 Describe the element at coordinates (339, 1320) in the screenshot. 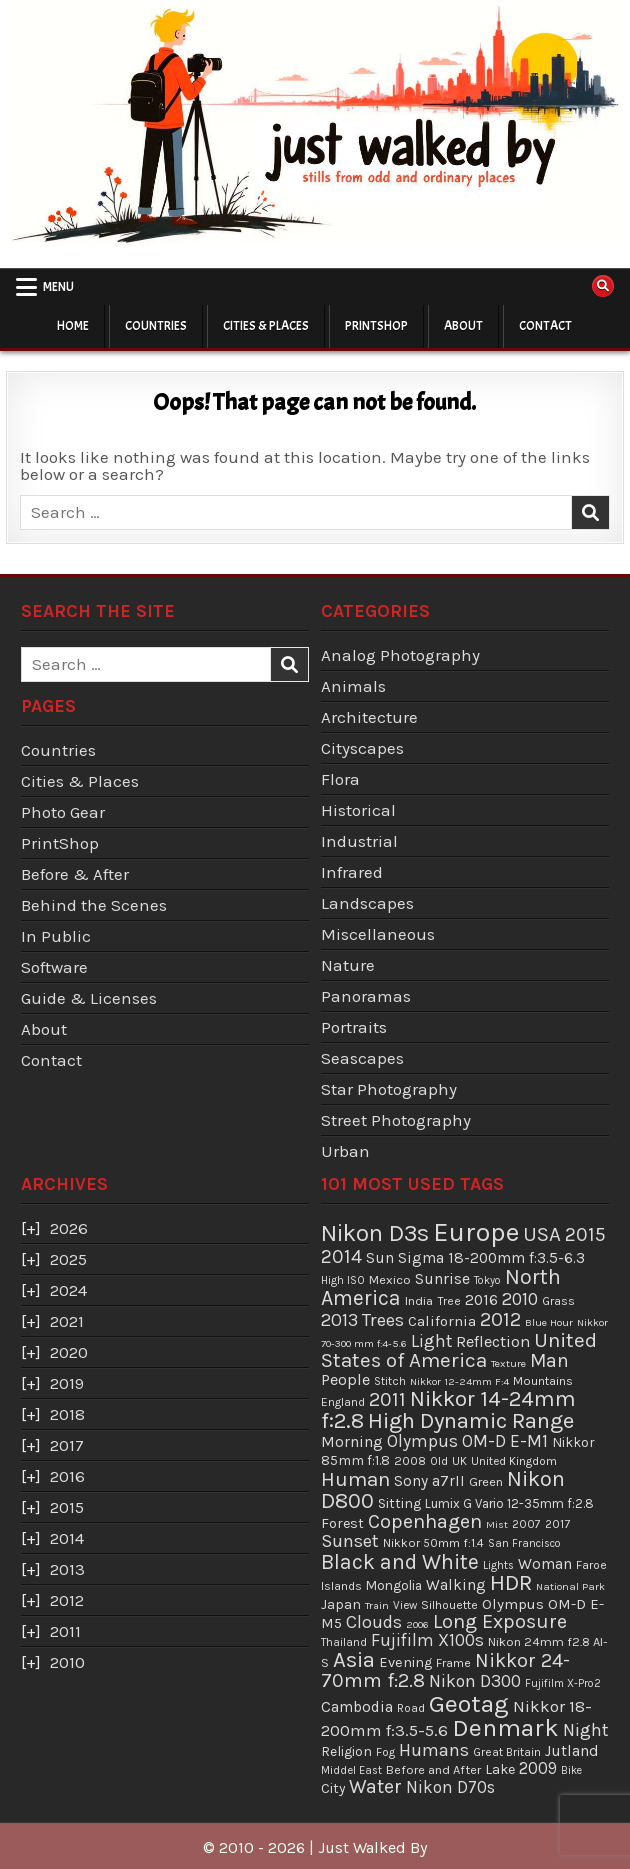

I see `2013 [2013 (125 items)]` at that location.